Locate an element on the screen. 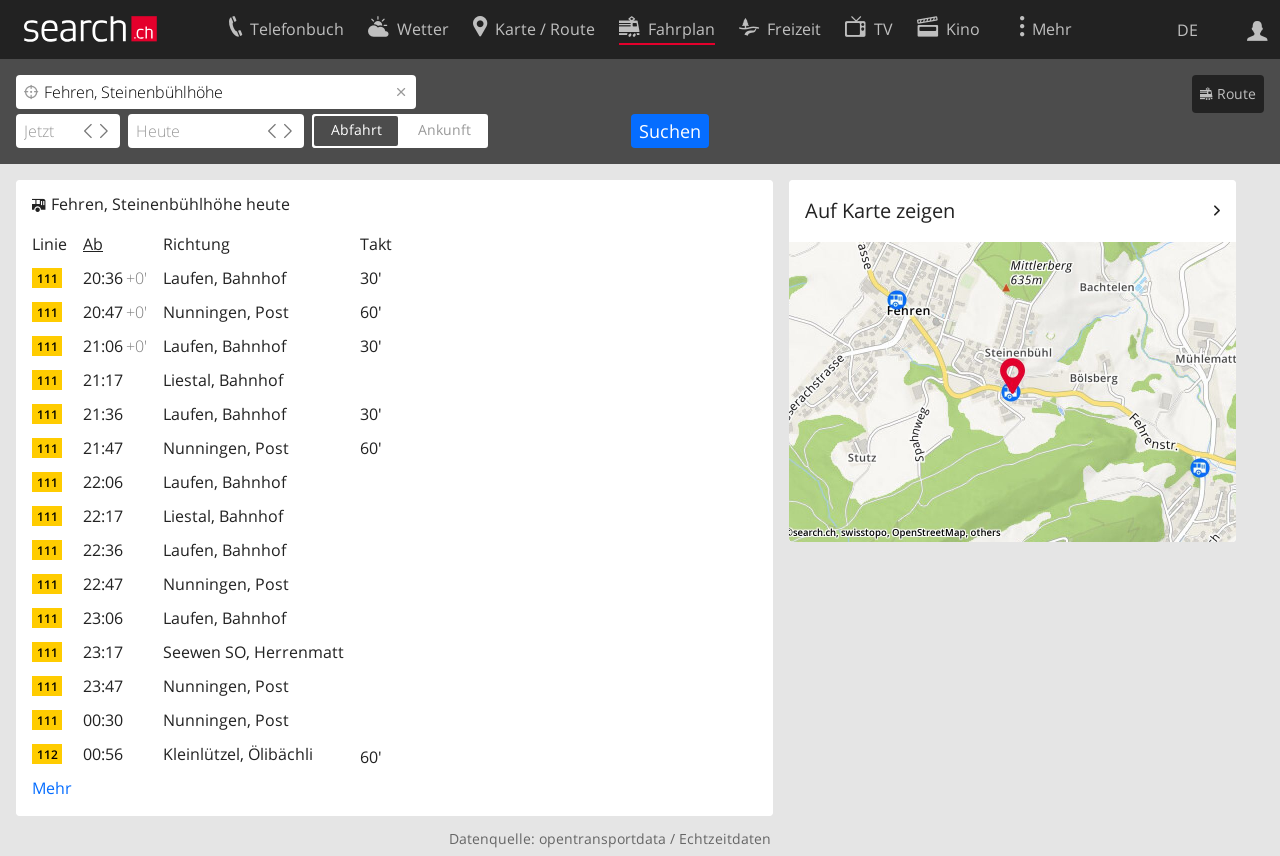 This screenshot has width=1280, height=856. 23:47 is located at coordinates (103, 686).